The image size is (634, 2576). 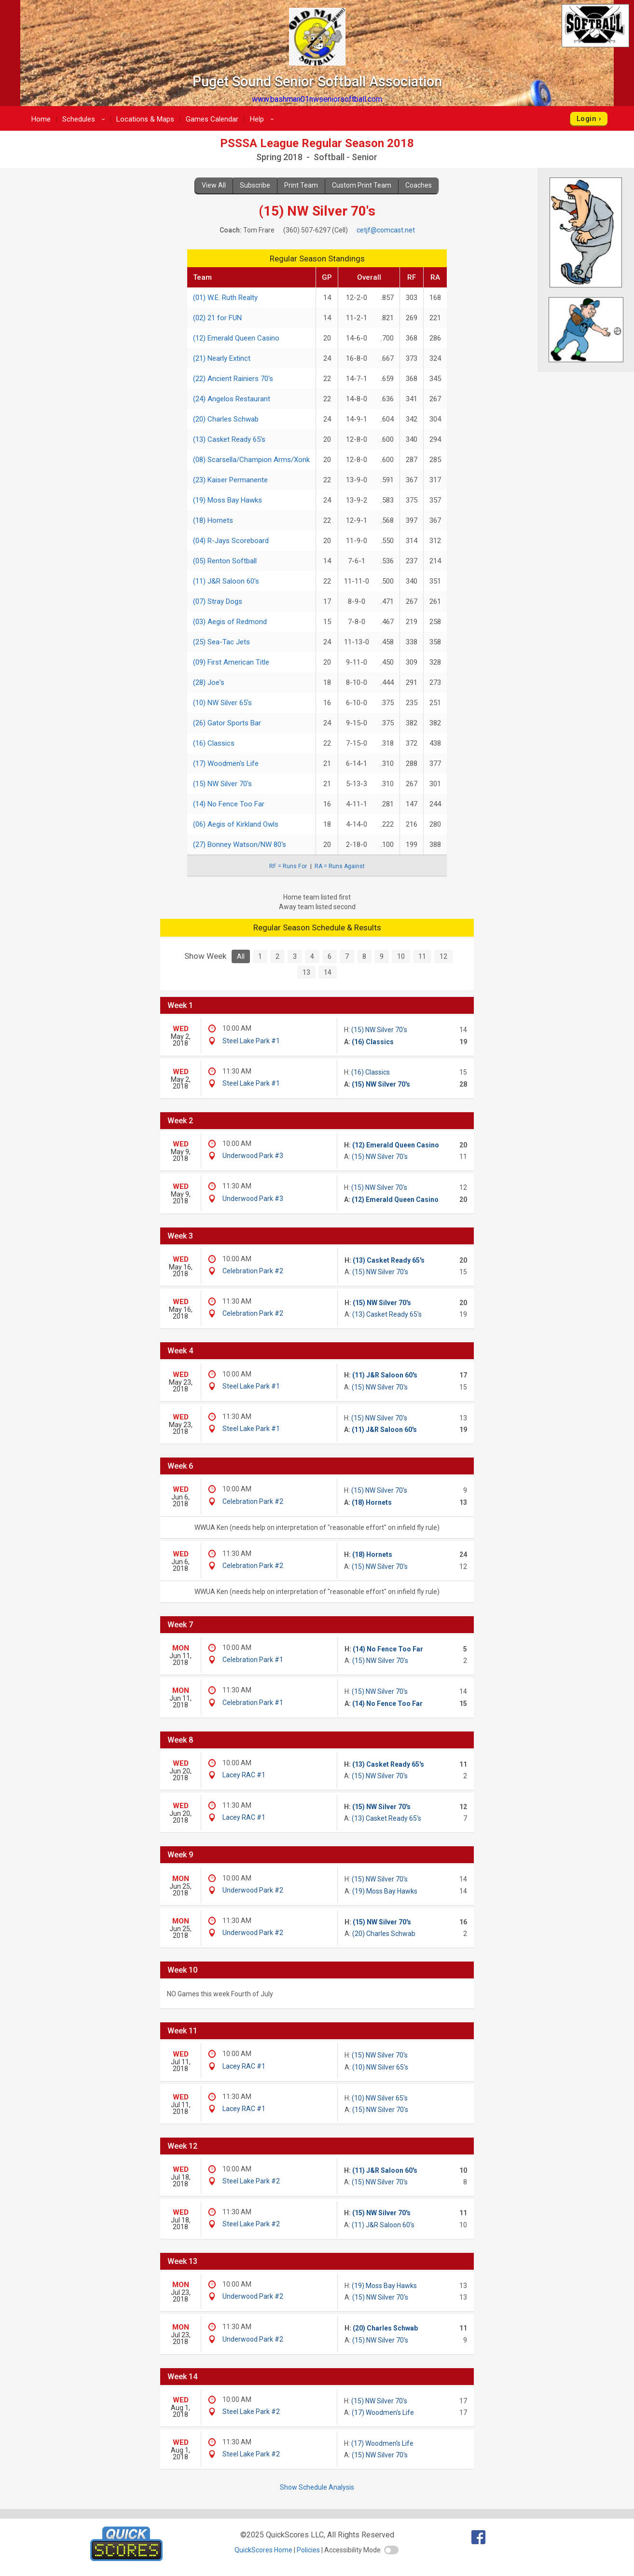 I want to click on (19) Moss Bay Hawks, so click(x=227, y=500).